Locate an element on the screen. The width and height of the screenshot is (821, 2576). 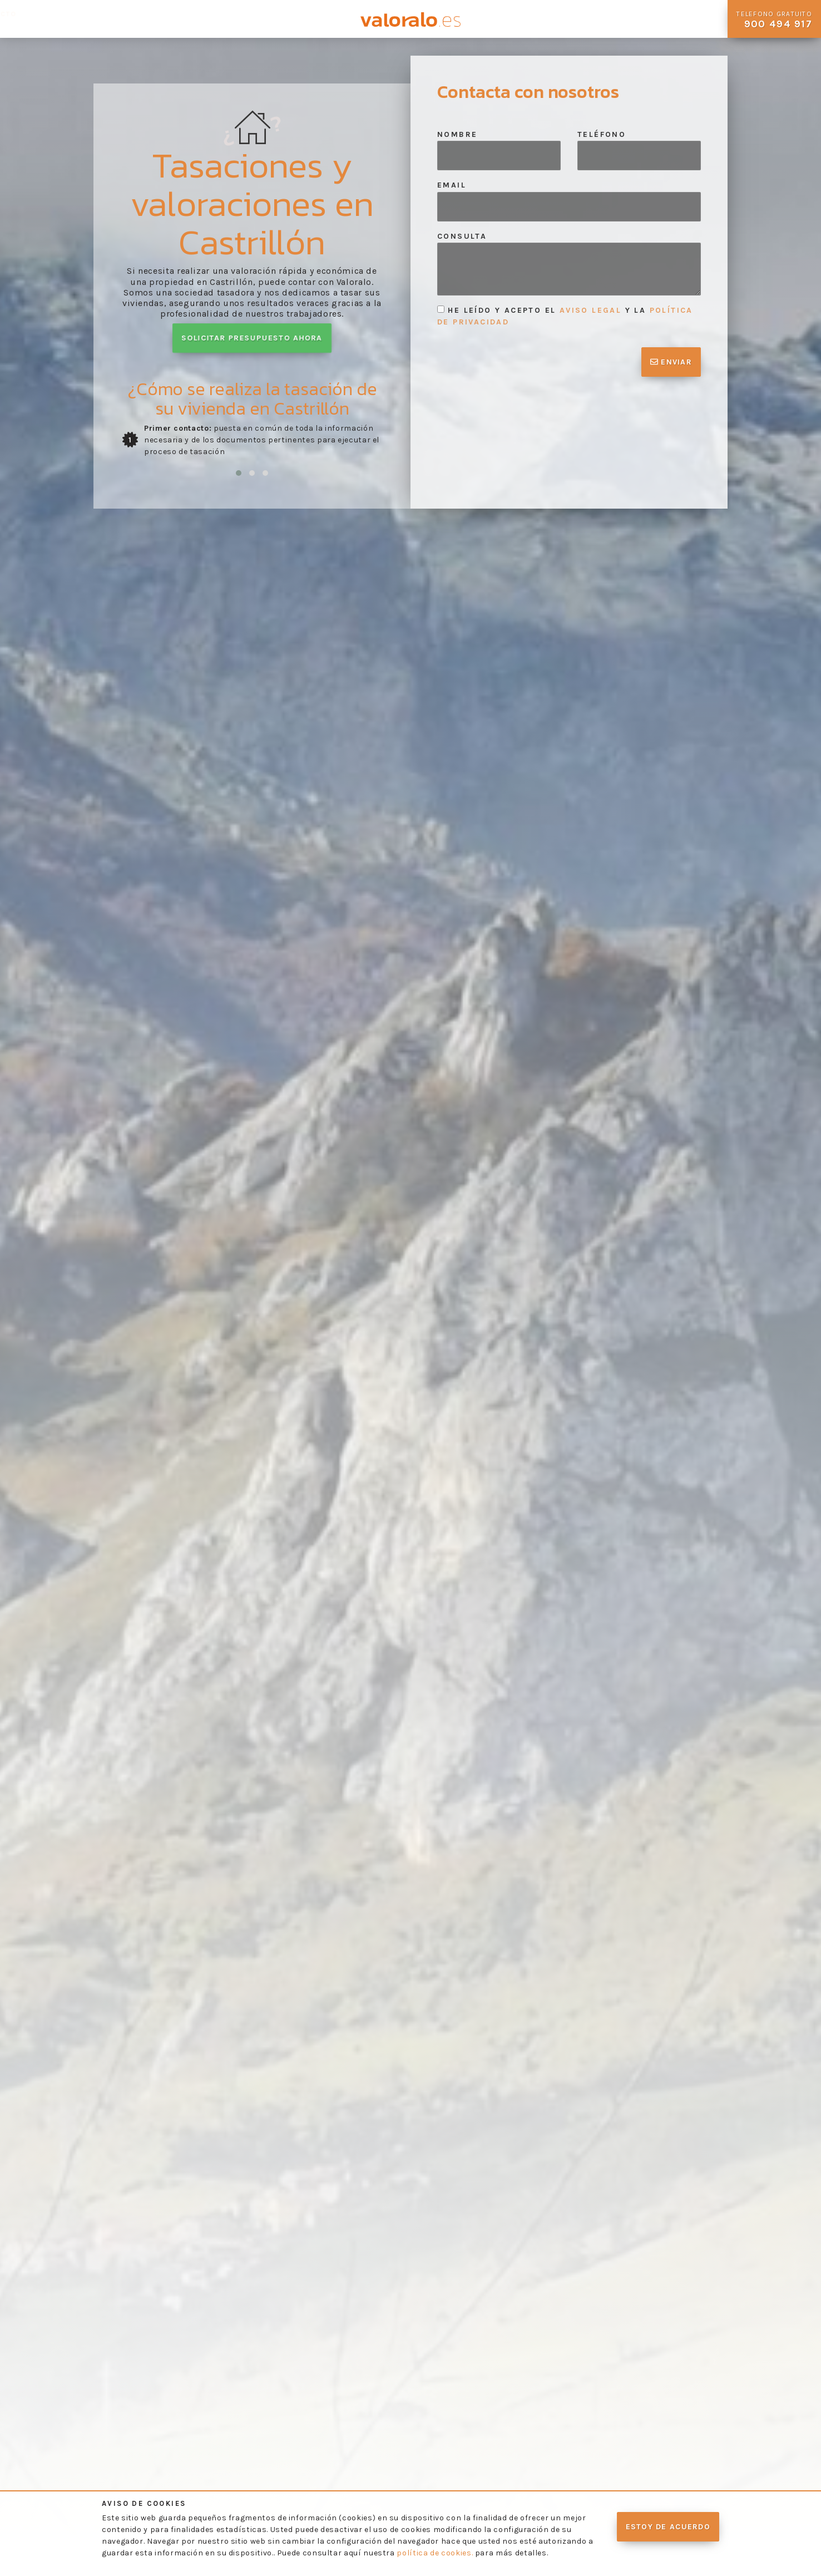
Nuestros Servicios is located at coordinates (111, 19).